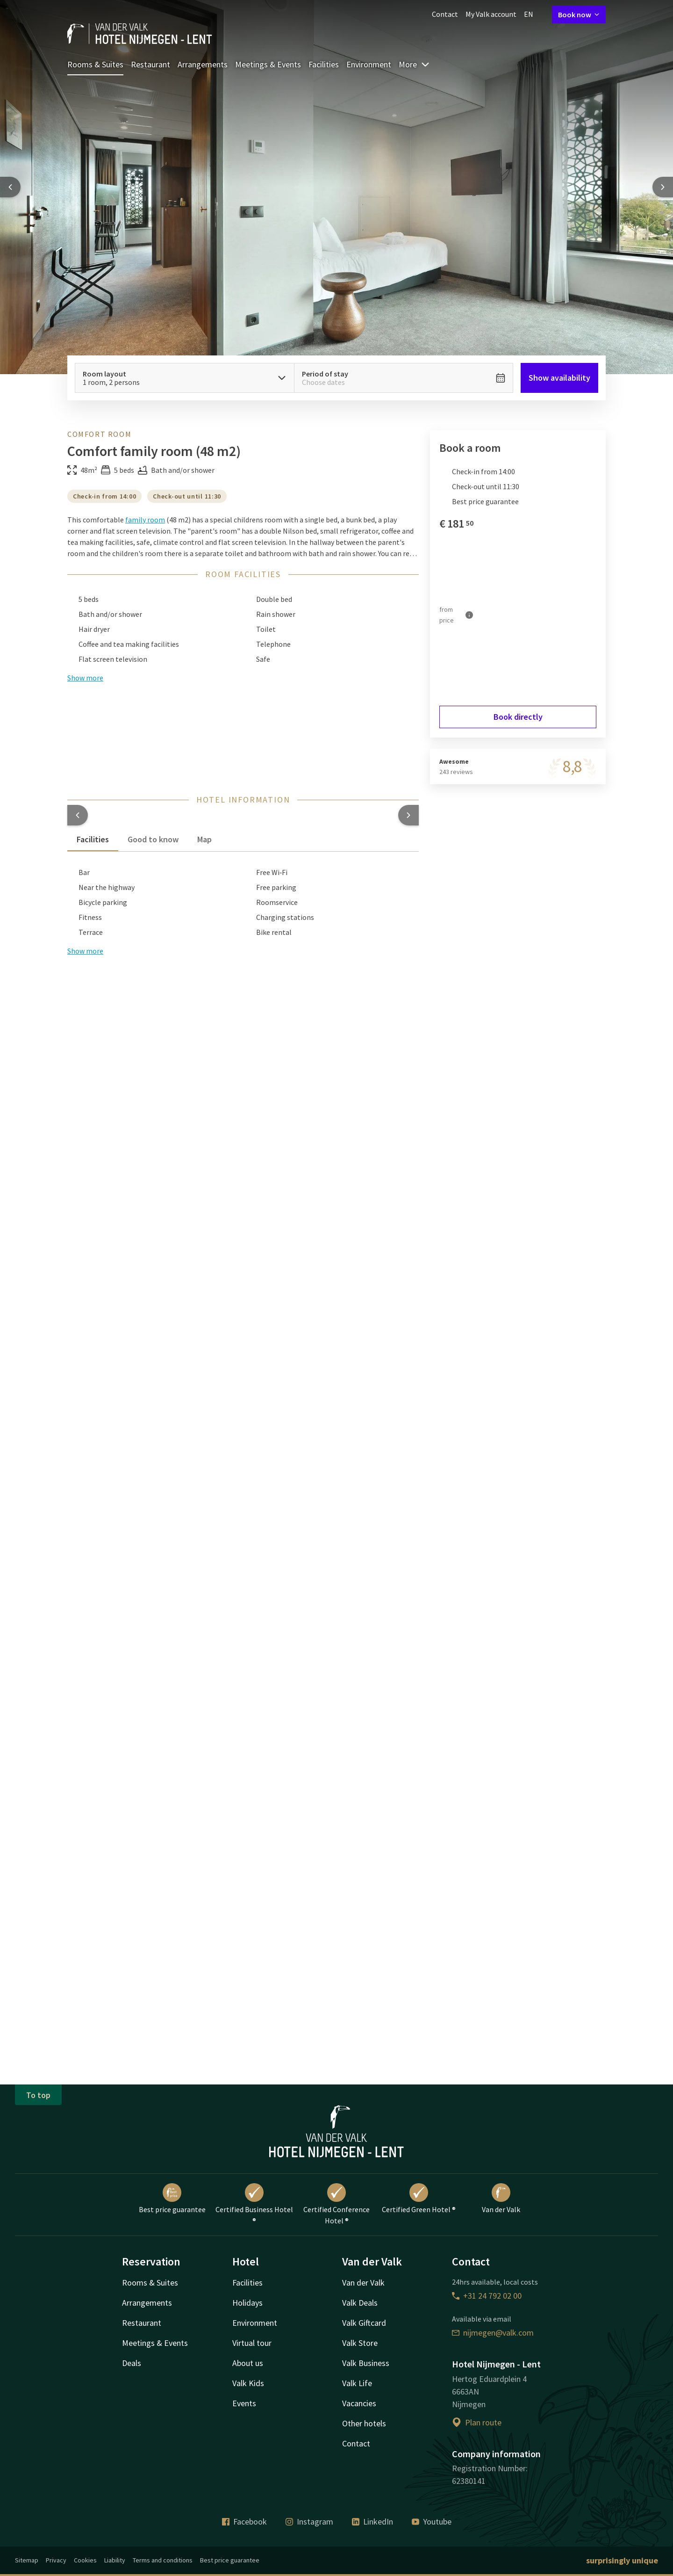 The image size is (673, 2576). What do you see at coordinates (38, 2095) in the screenshot?
I see `To top [button]` at bounding box center [38, 2095].